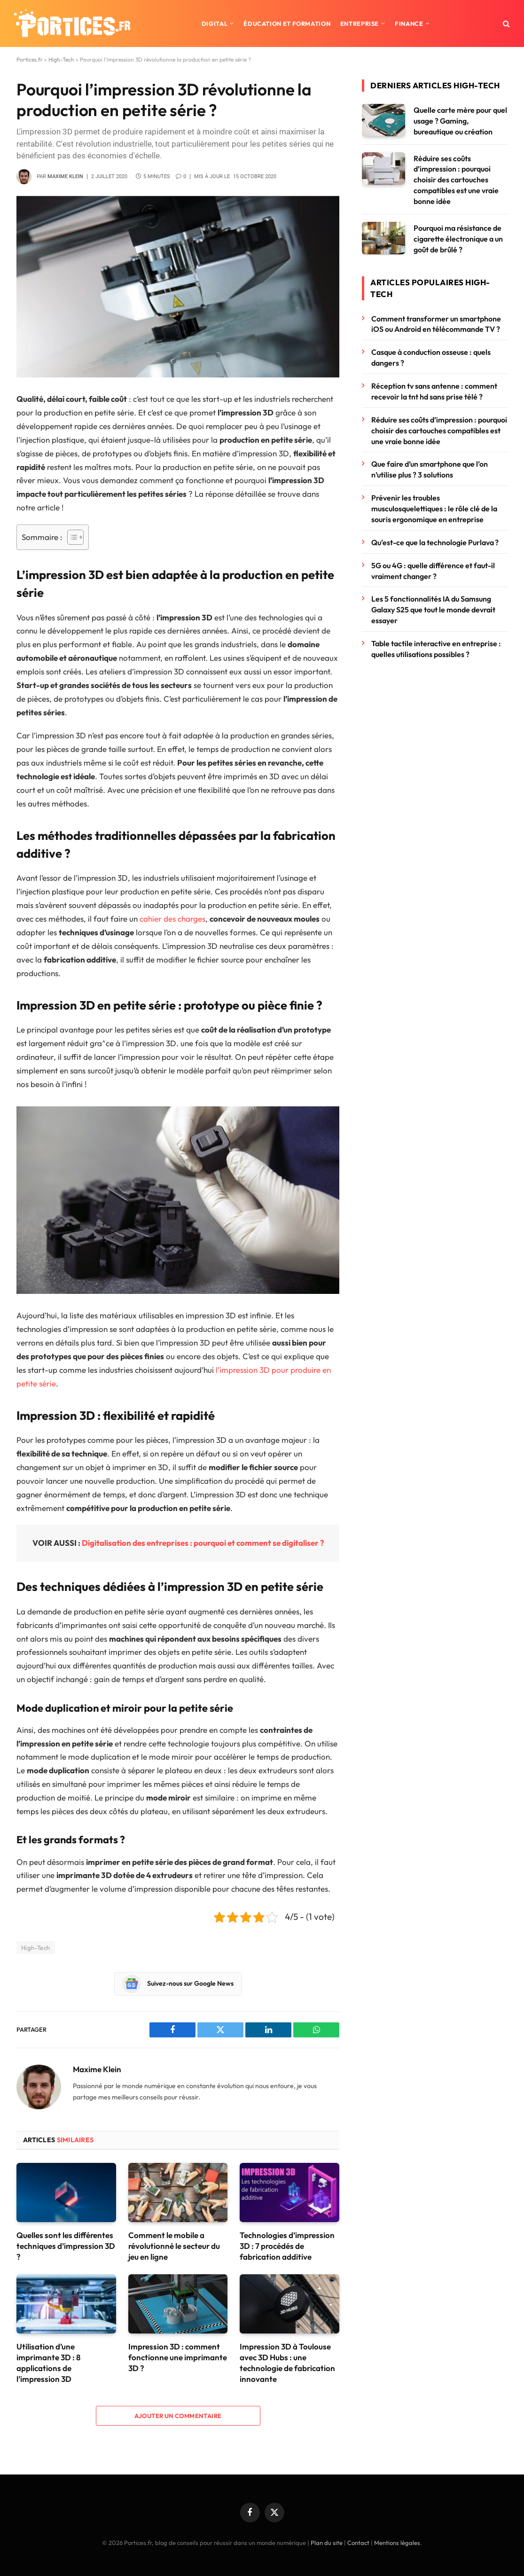 This screenshot has width=524, height=2576. I want to click on Technologies d’impression 3D : 7 procédés de fabrication additive, so click(287, 2246).